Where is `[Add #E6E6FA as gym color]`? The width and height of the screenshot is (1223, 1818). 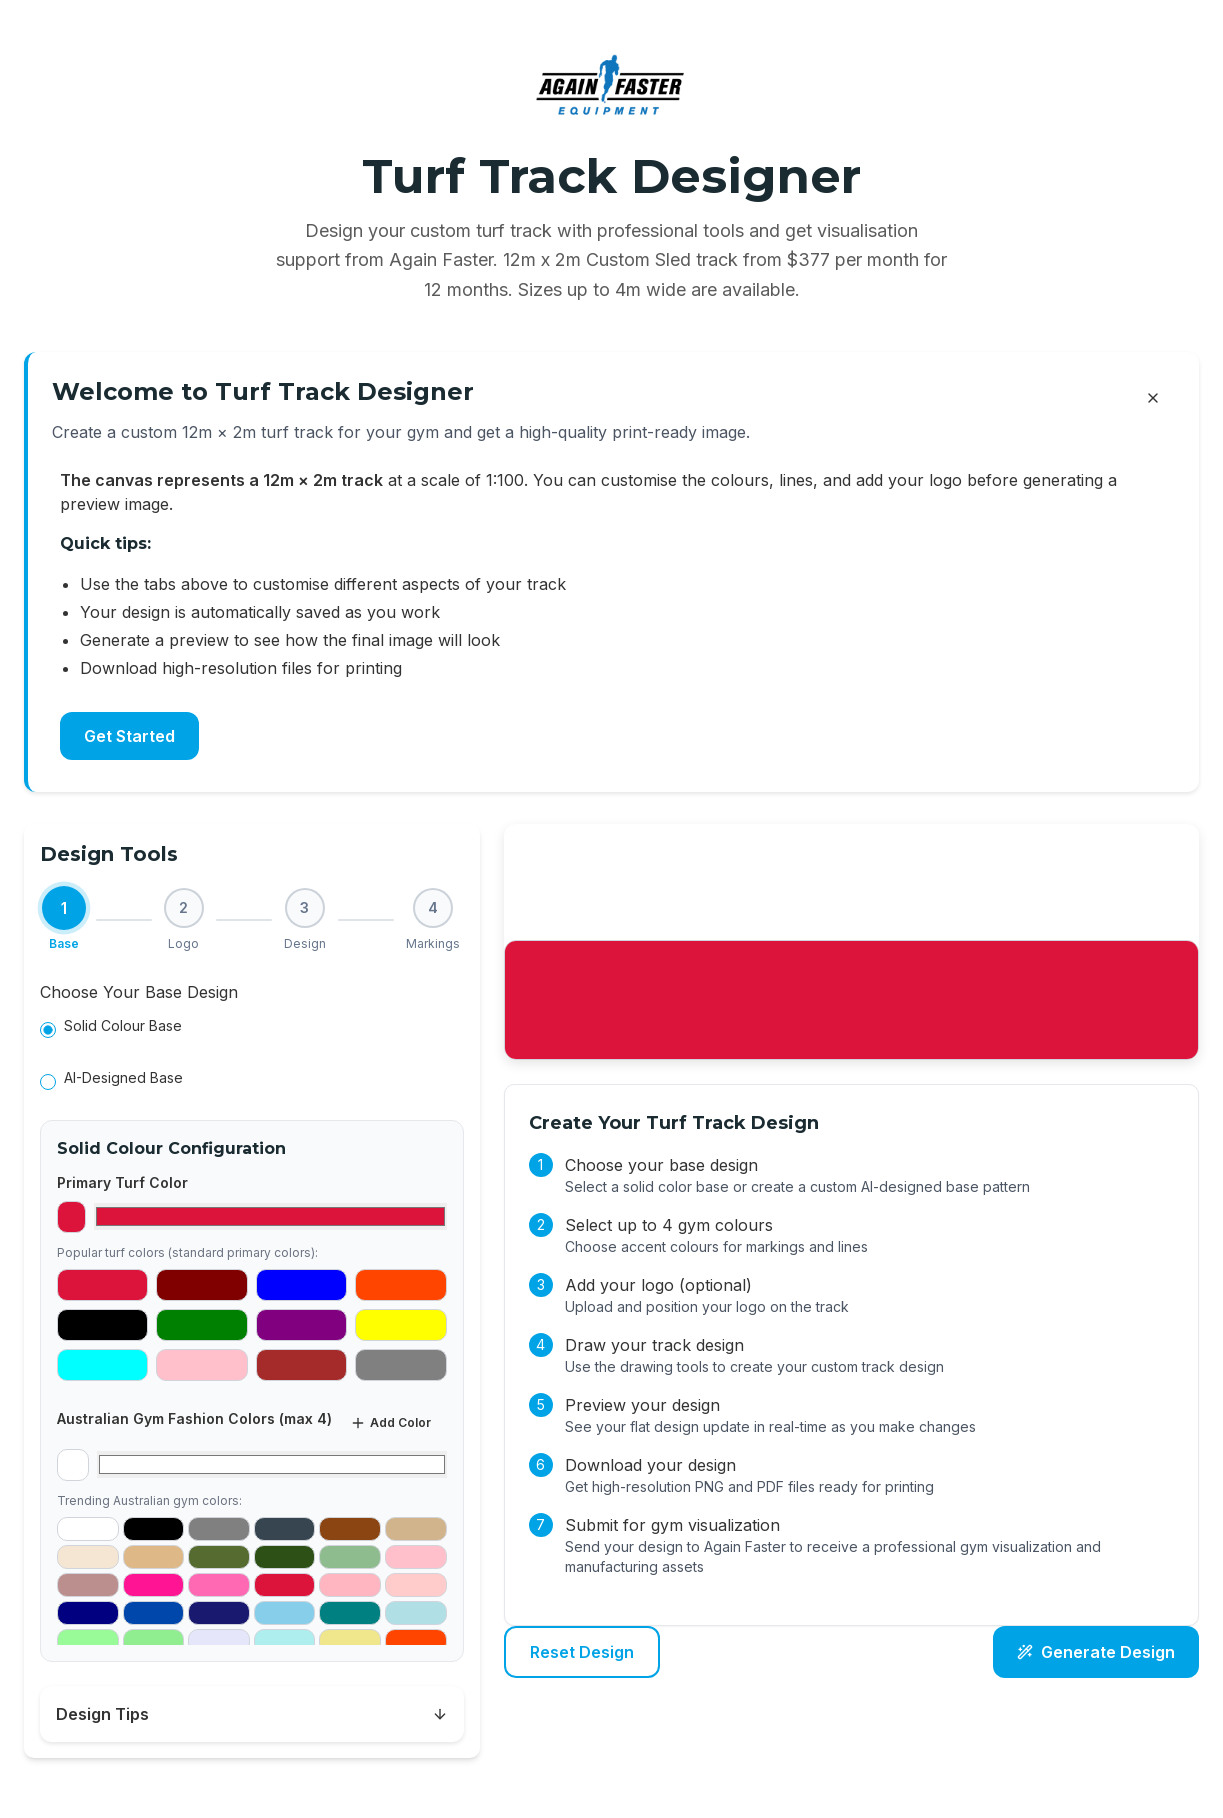 [Add #E6E6FA as gym color] is located at coordinates (219, 1641).